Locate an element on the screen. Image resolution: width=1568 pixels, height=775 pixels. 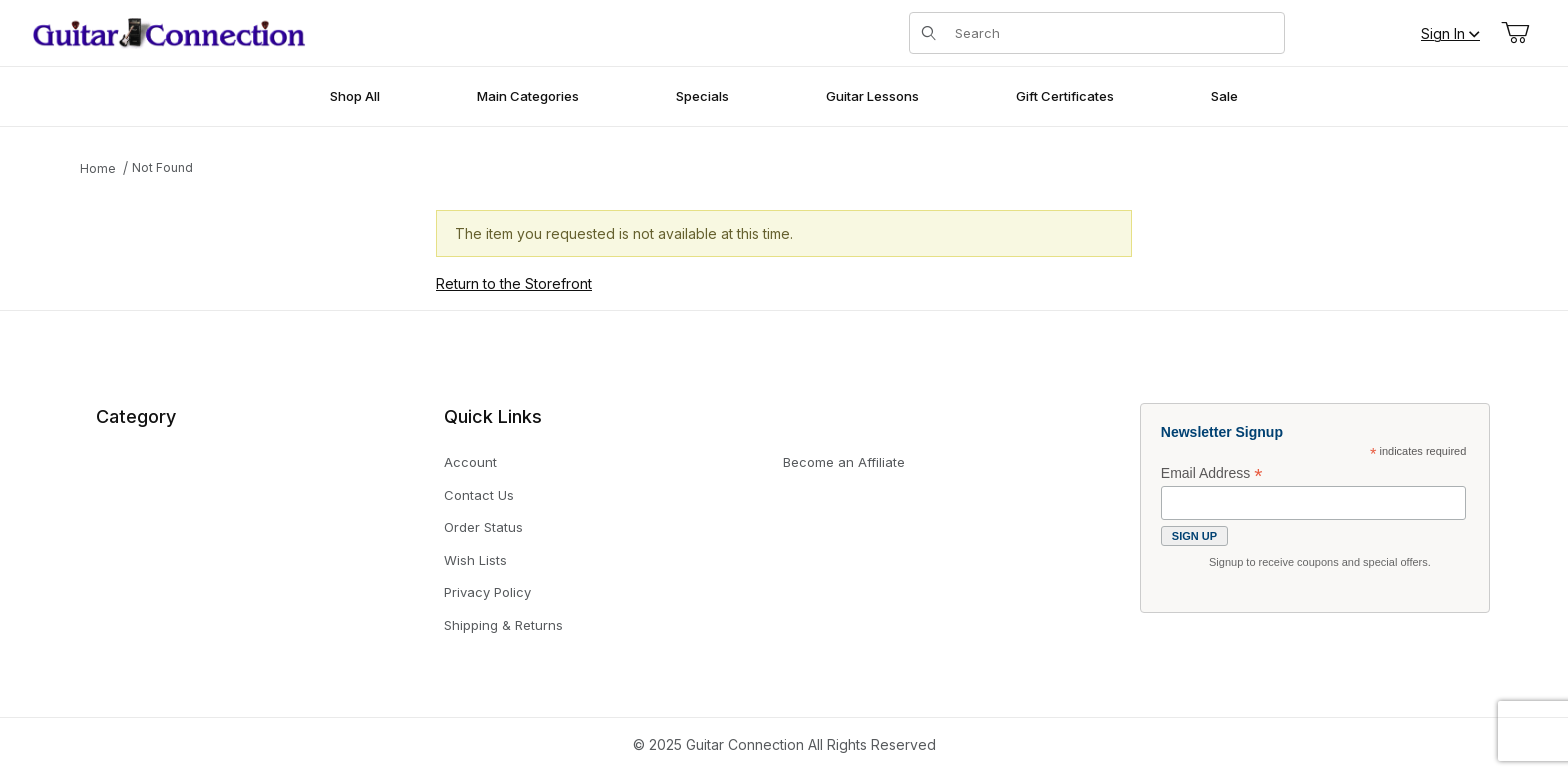
Not Found is located at coordinates (162, 167).